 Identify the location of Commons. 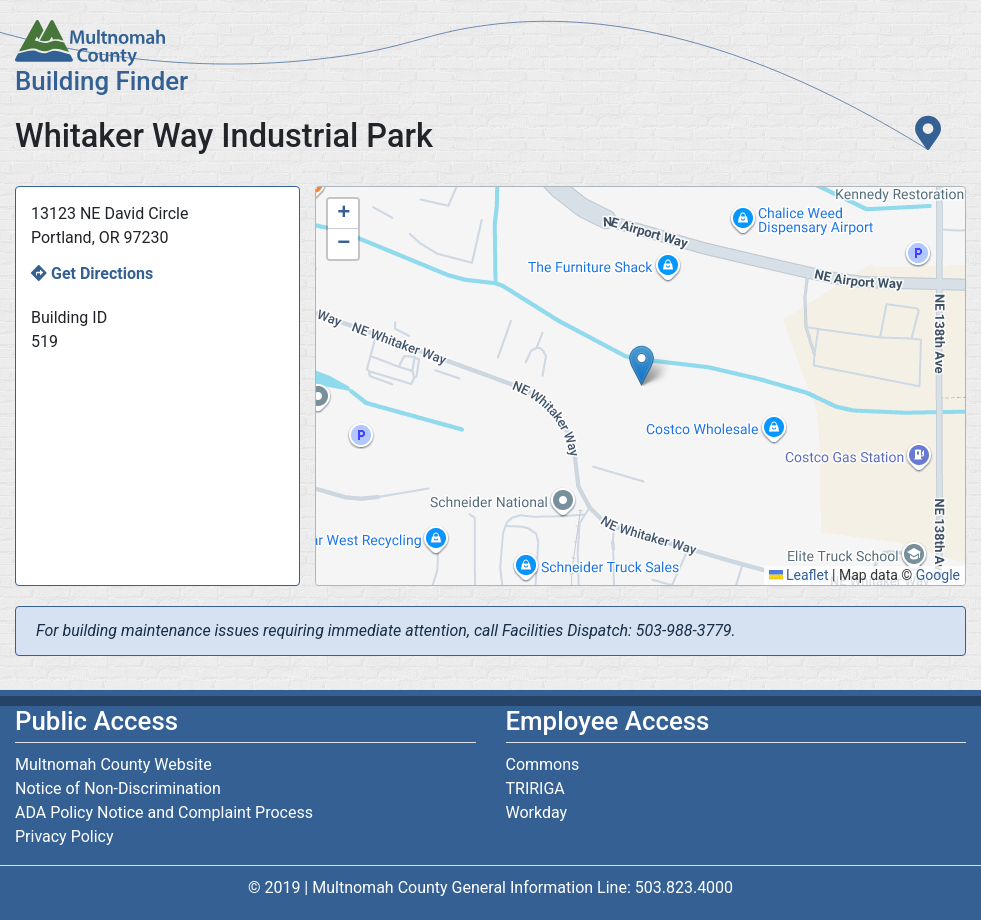
(543, 764).